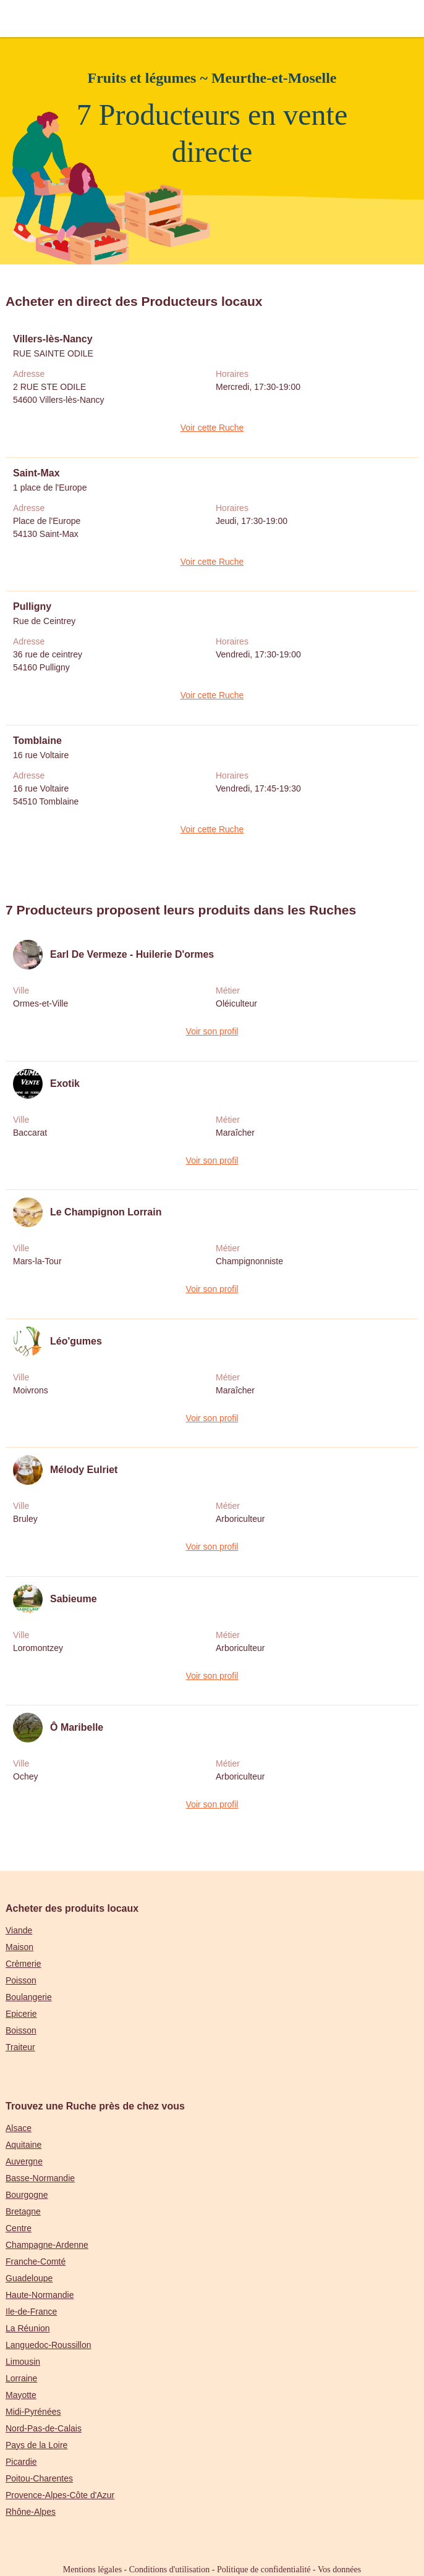  What do you see at coordinates (21, 2030) in the screenshot?
I see `Boisson` at bounding box center [21, 2030].